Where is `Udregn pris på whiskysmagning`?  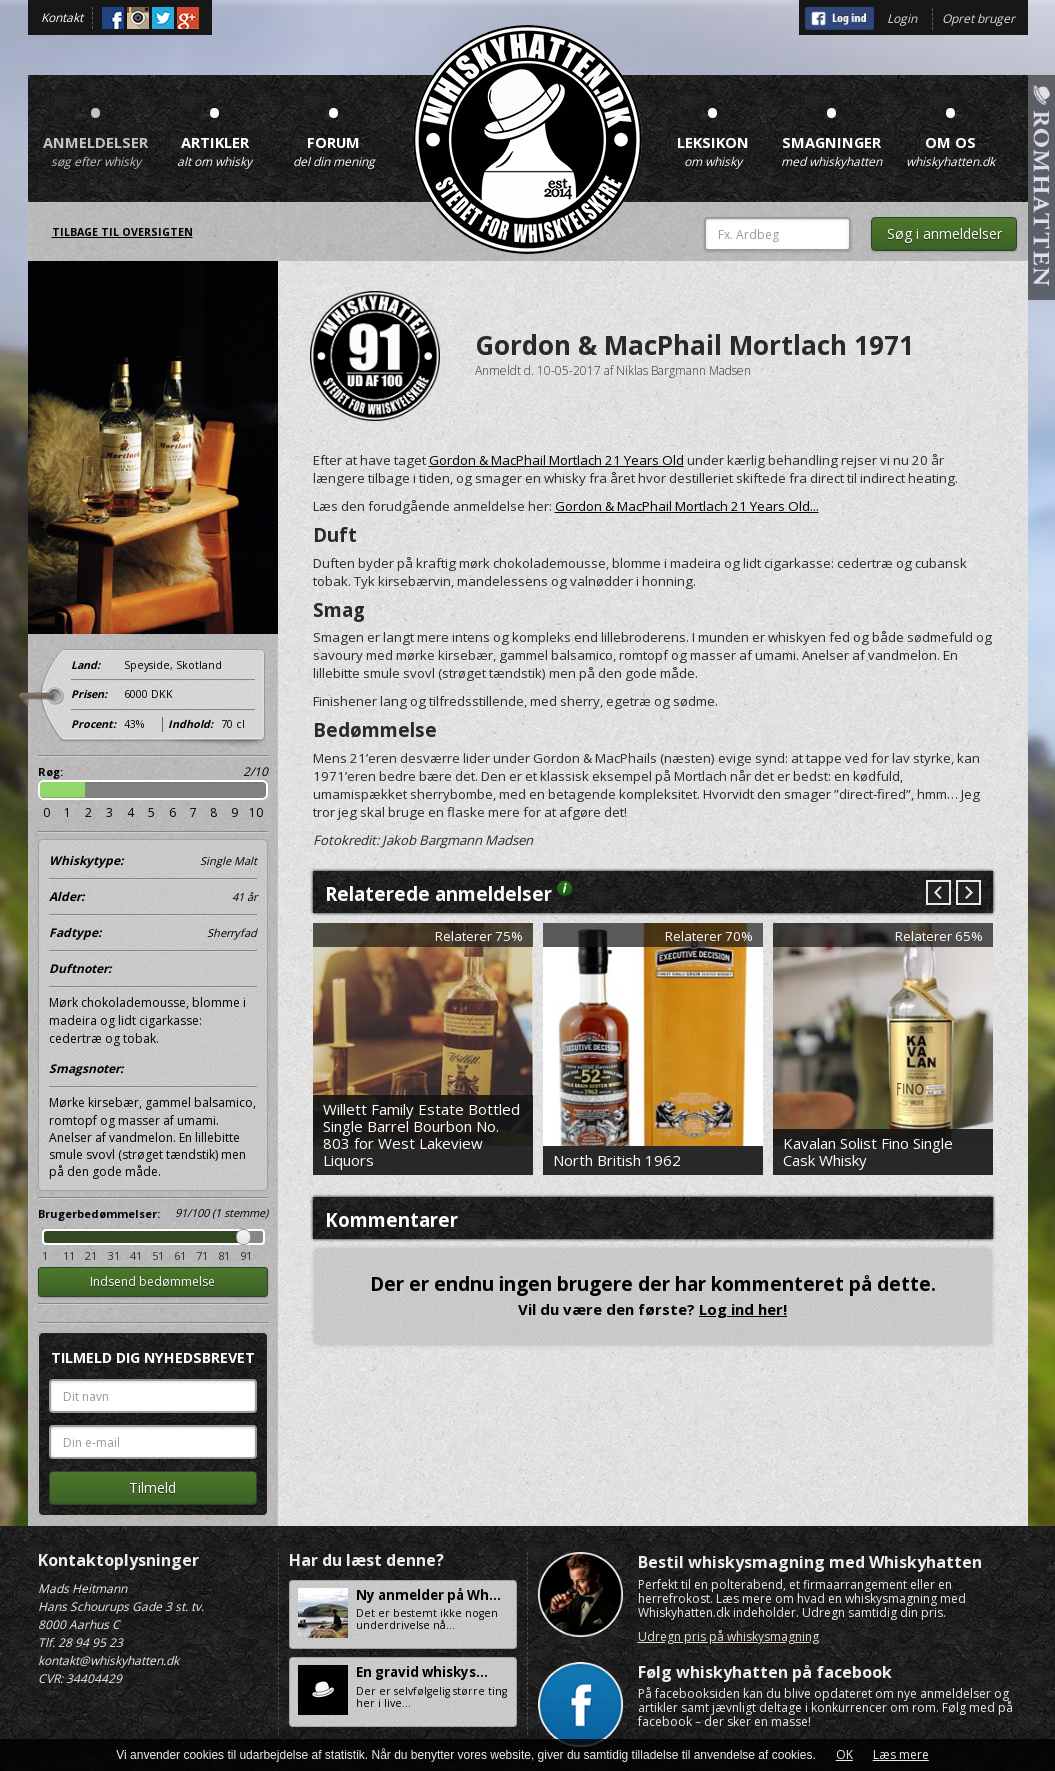
Udregn pris på whiskysmagning is located at coordinates (728, 1636).